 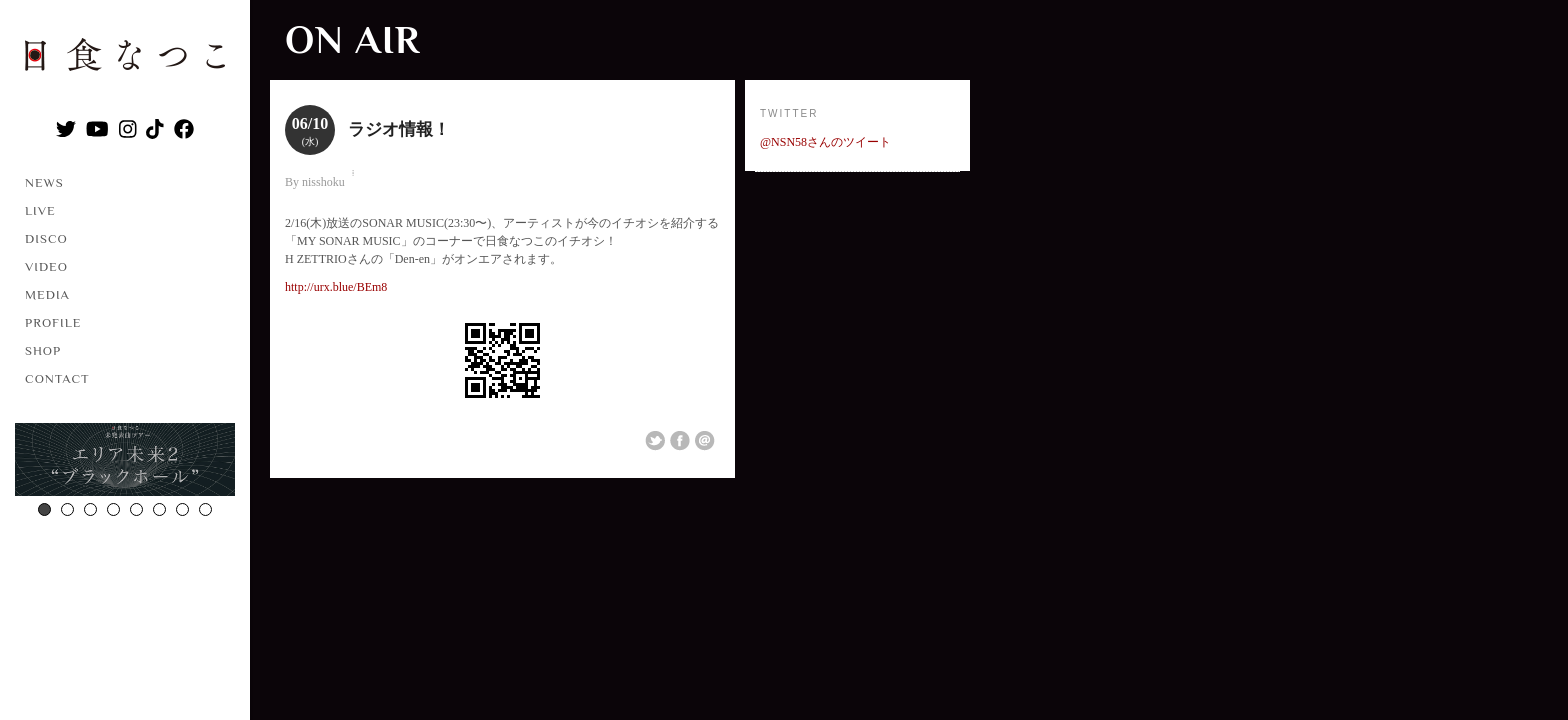 I want to click on VIDEO, so click(x=46, y=266).